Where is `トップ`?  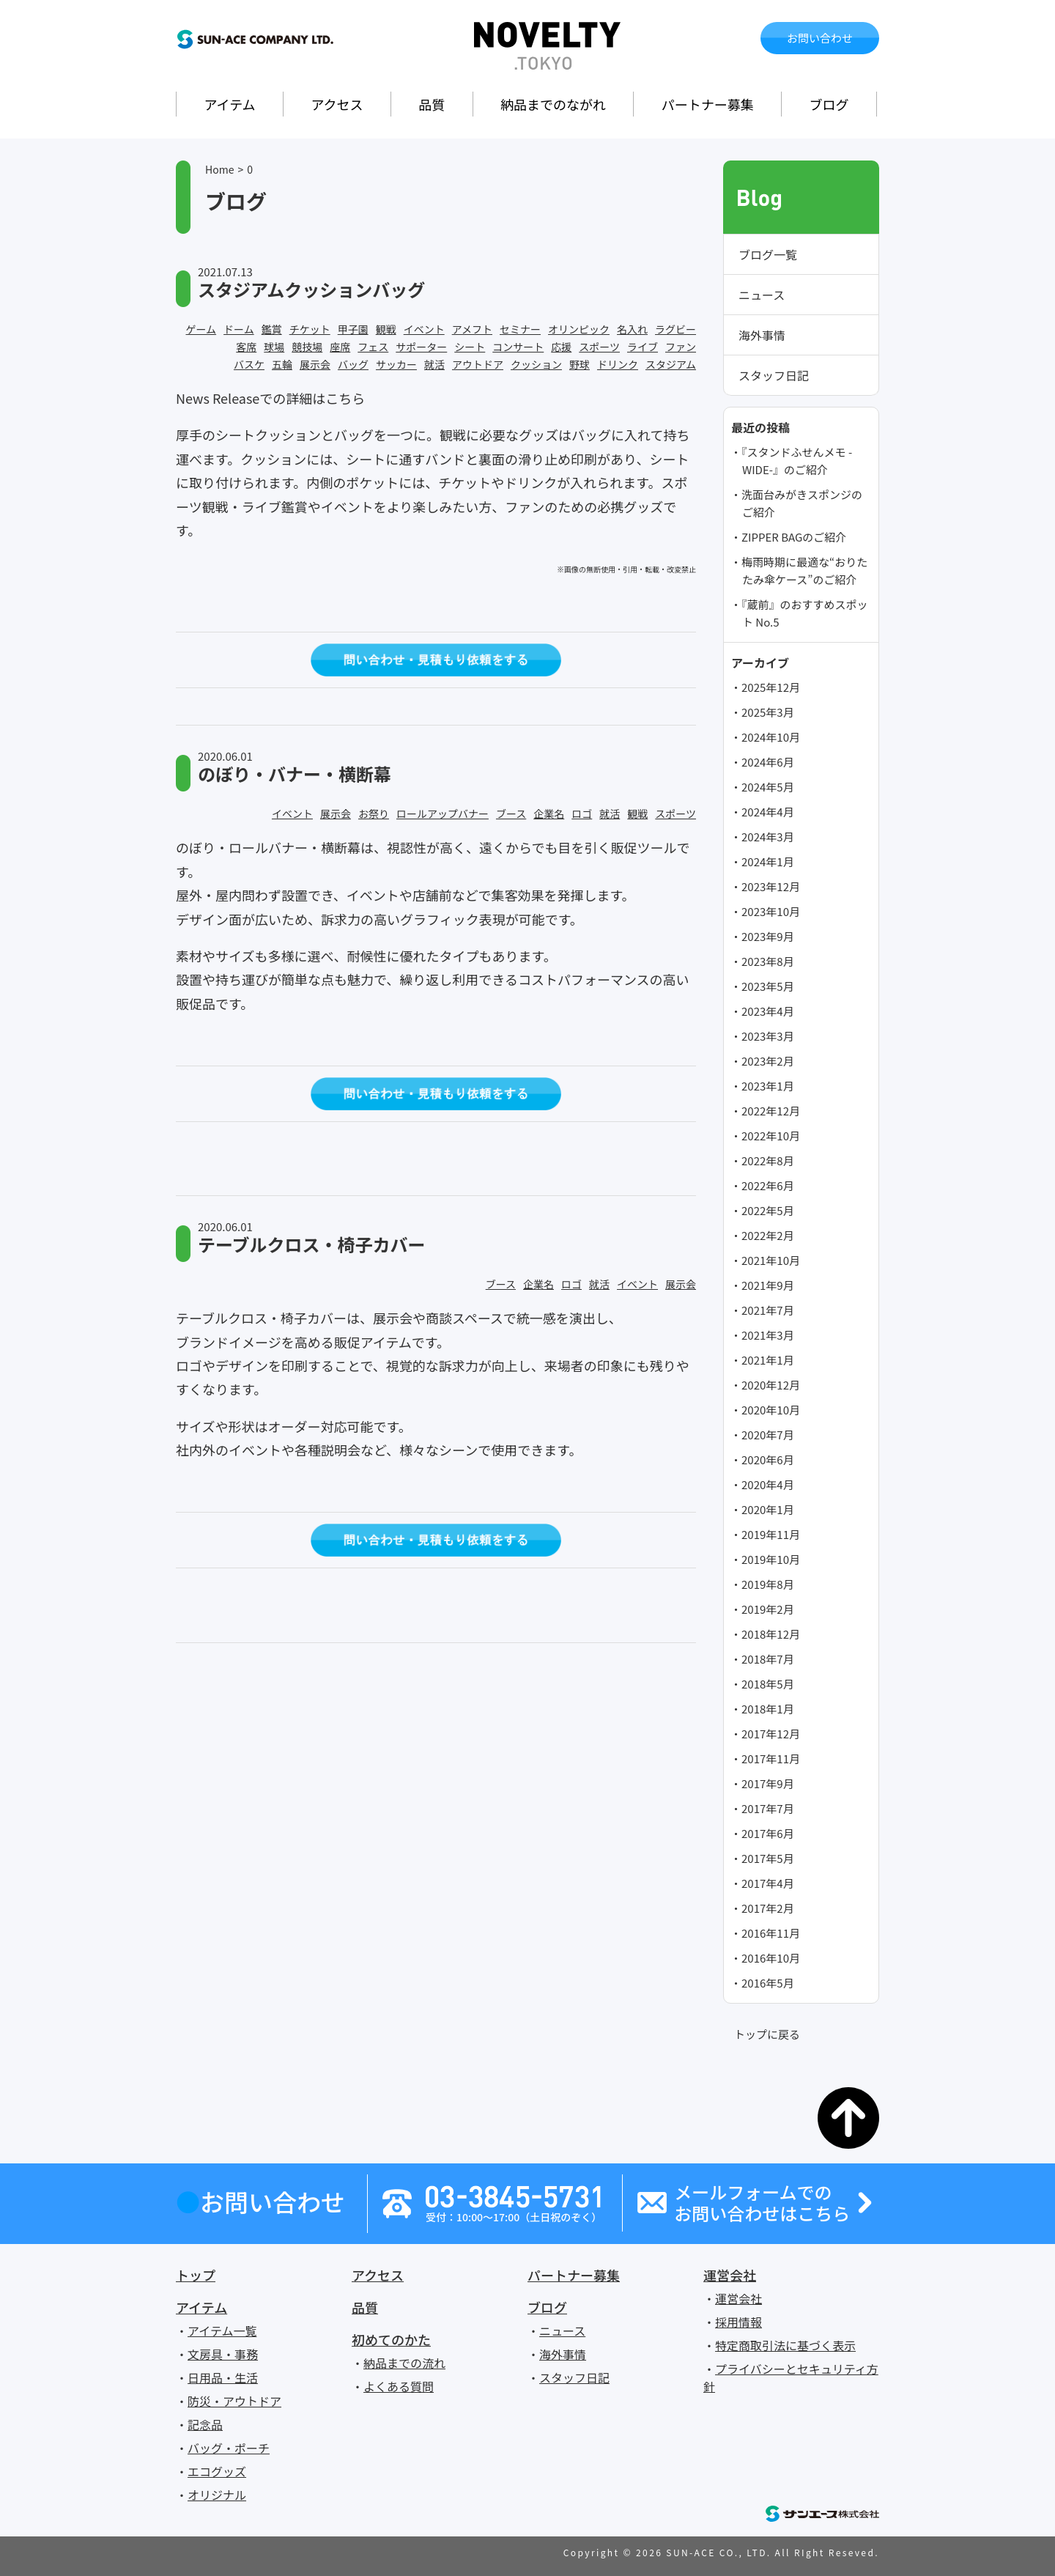 トップ is located at coordinates (195, 2274).